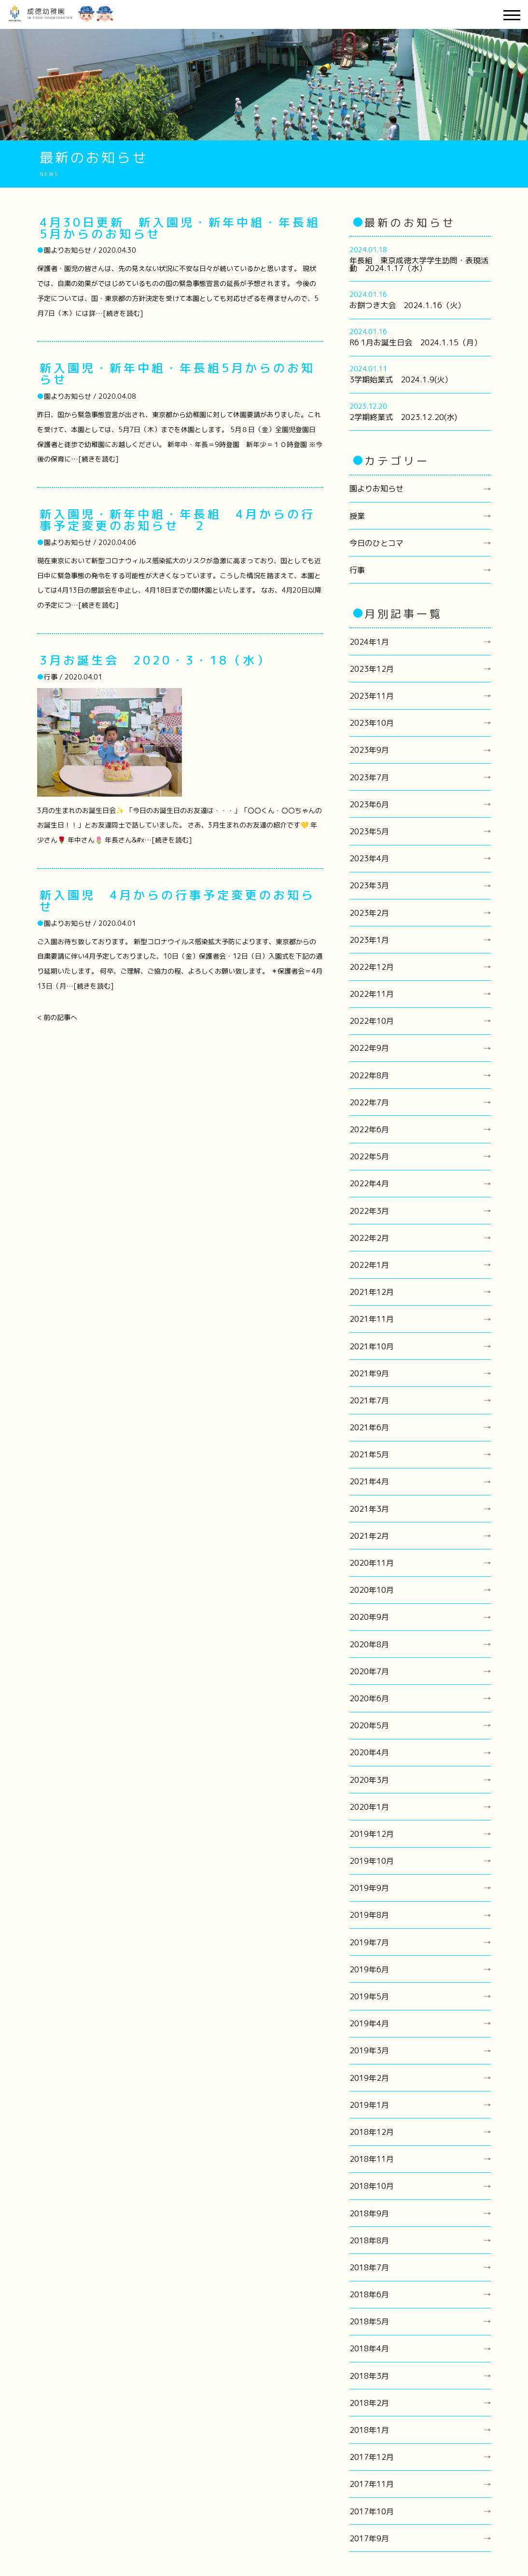  What do you see at coordinates (371, 1563) in the screenshot?
I see `2020年11月` at bounding box center [371, 1563].